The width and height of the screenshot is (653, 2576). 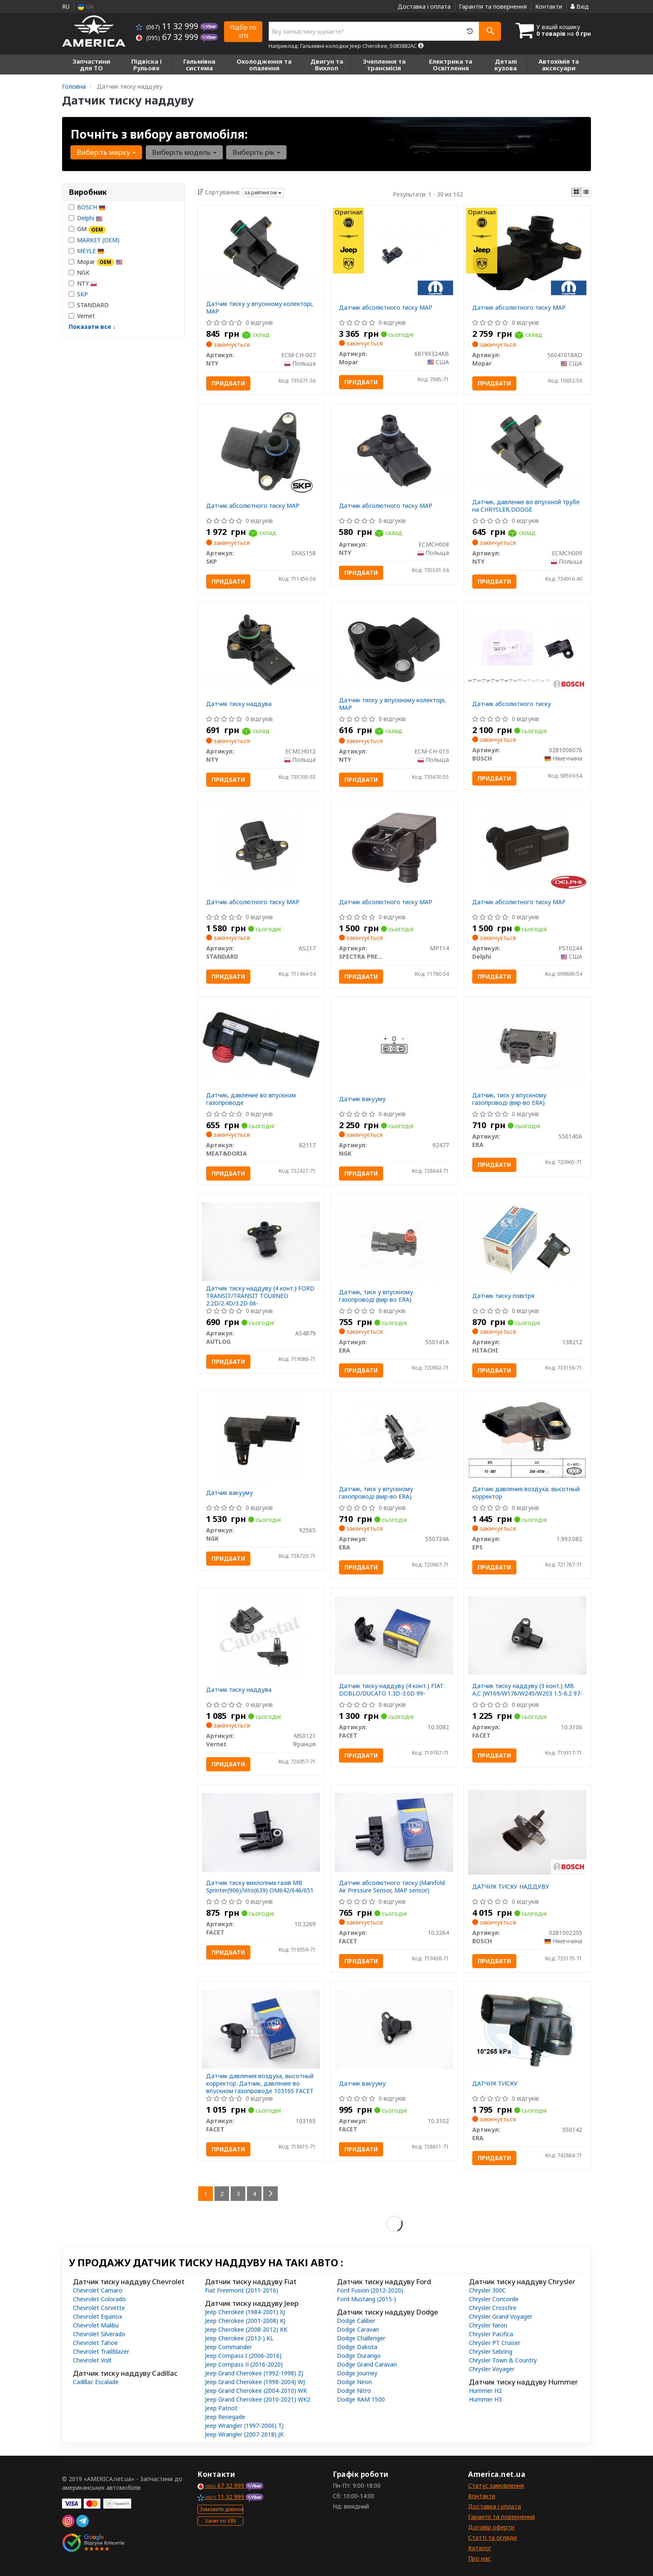 I want to click on Jeep Patriot, so click(x=221, y=2408).